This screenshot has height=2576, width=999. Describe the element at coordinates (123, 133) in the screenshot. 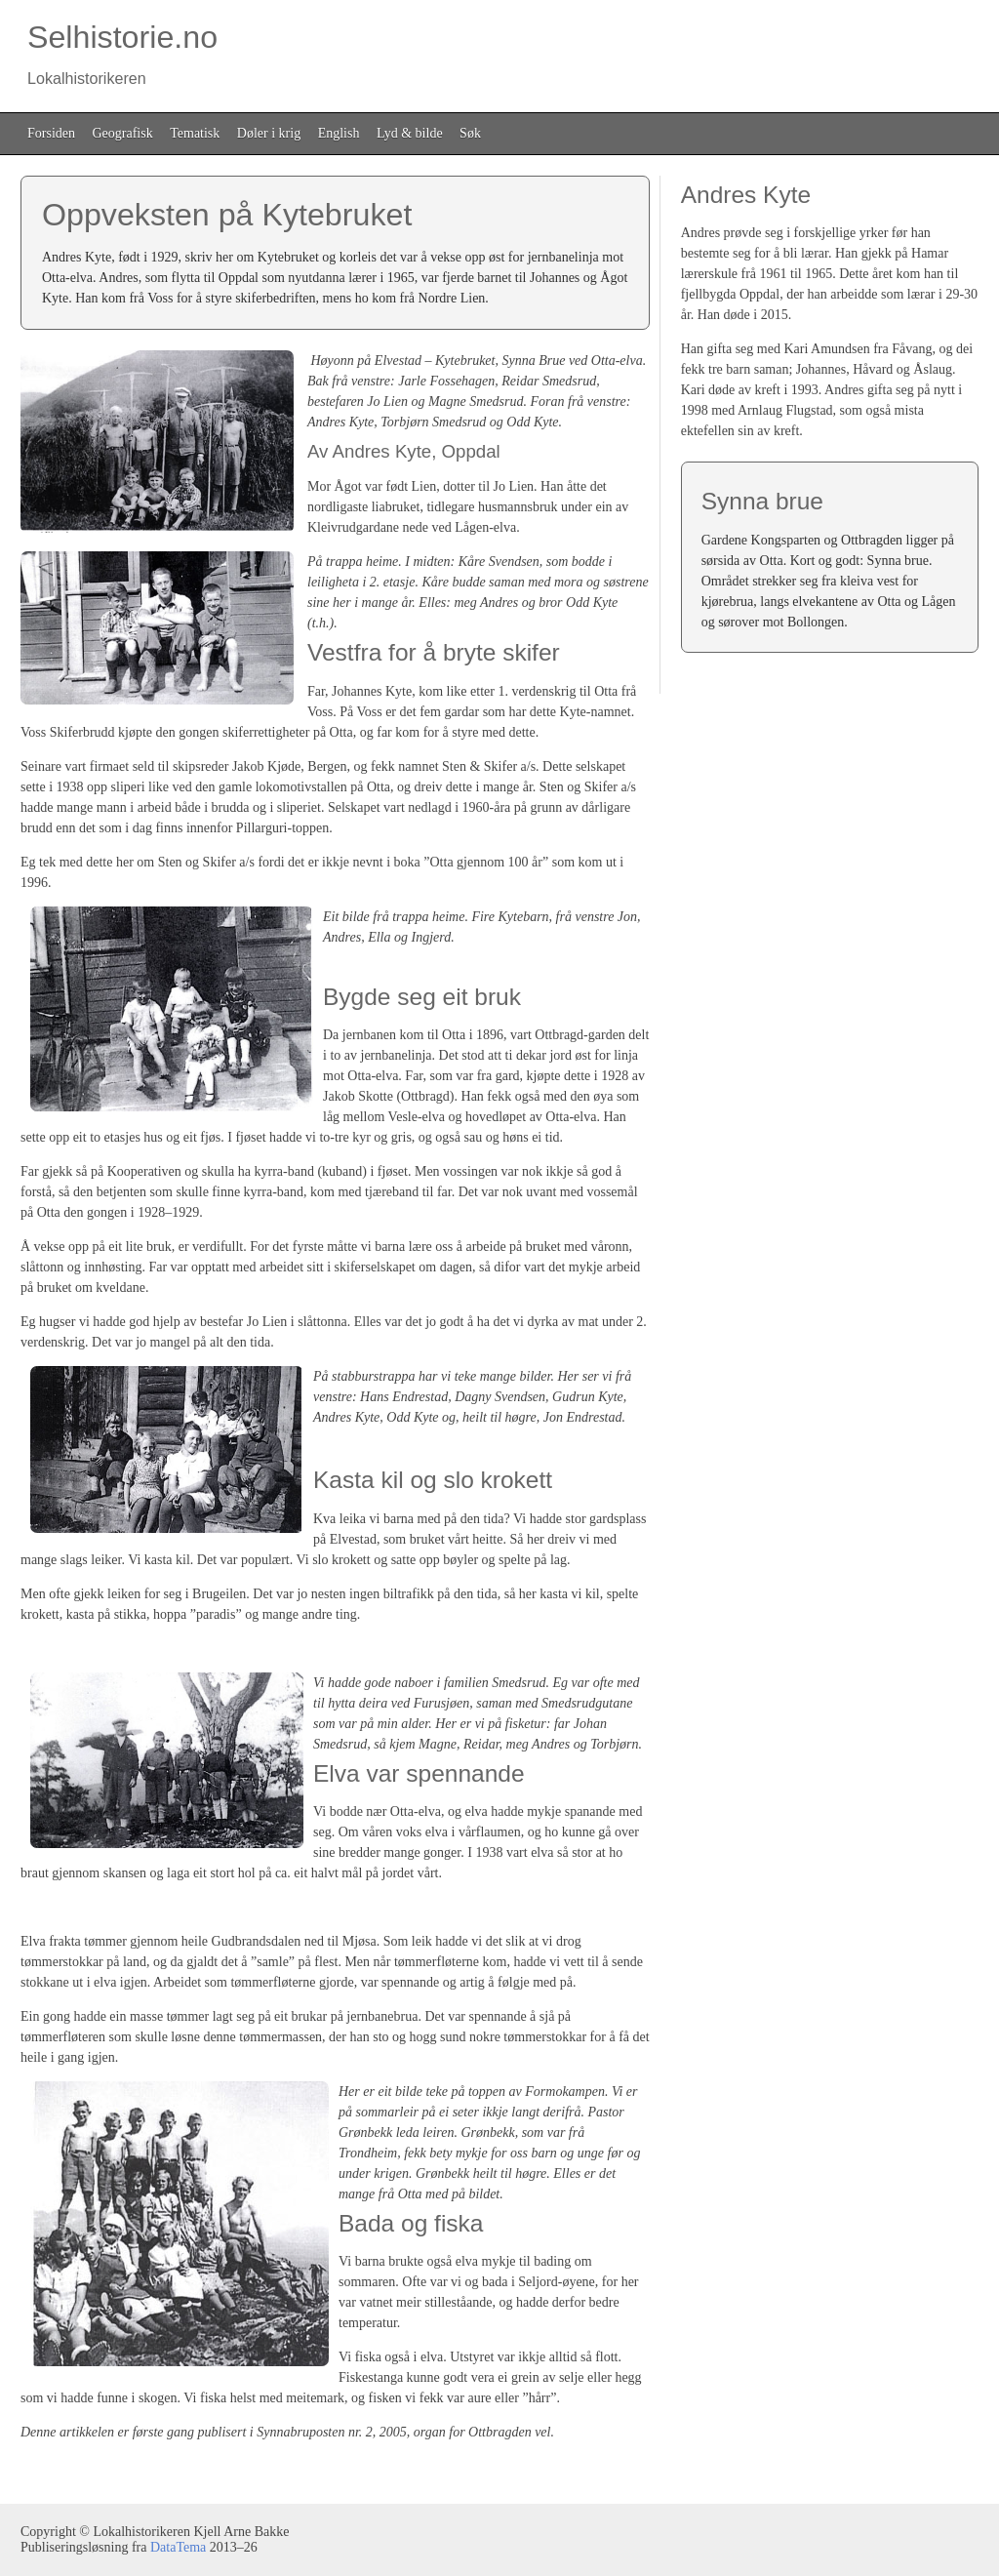

I see `Geografisk` at that location.